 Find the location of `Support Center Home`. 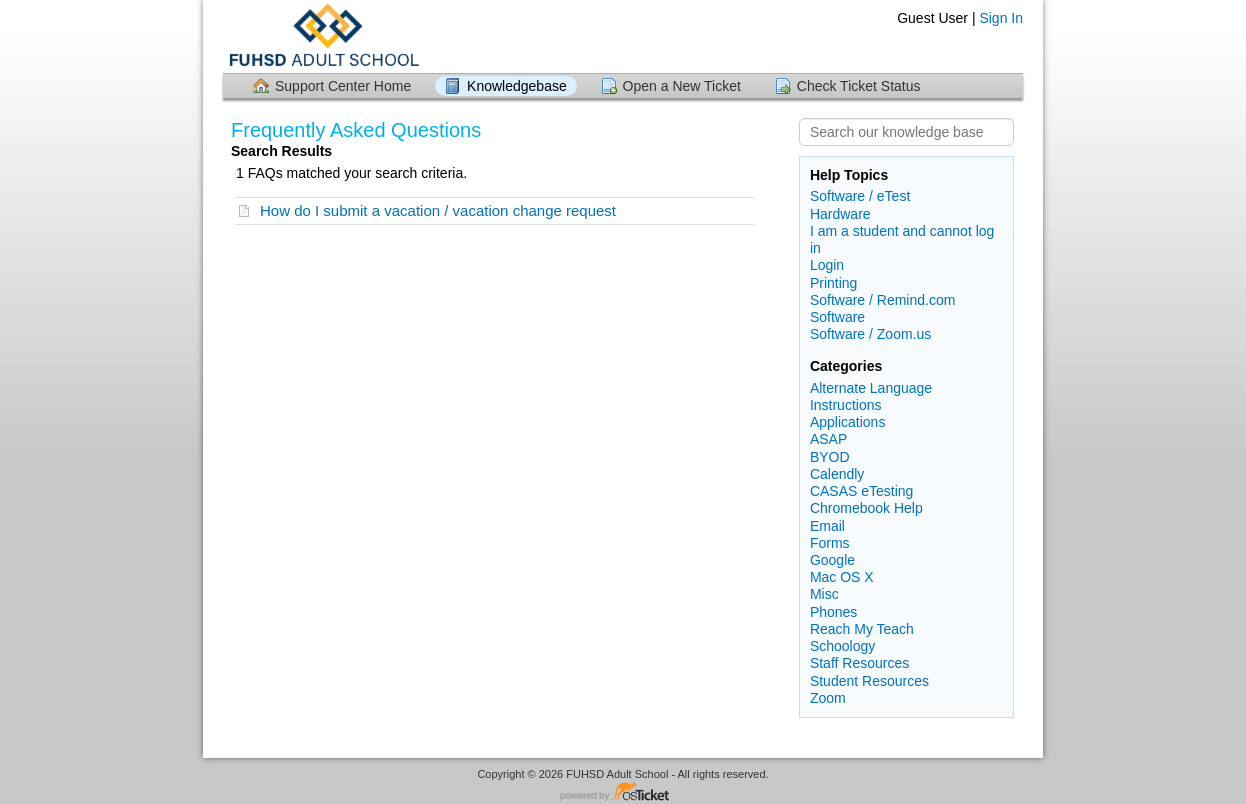

Support Center Home is located at coordinates (343, 86).